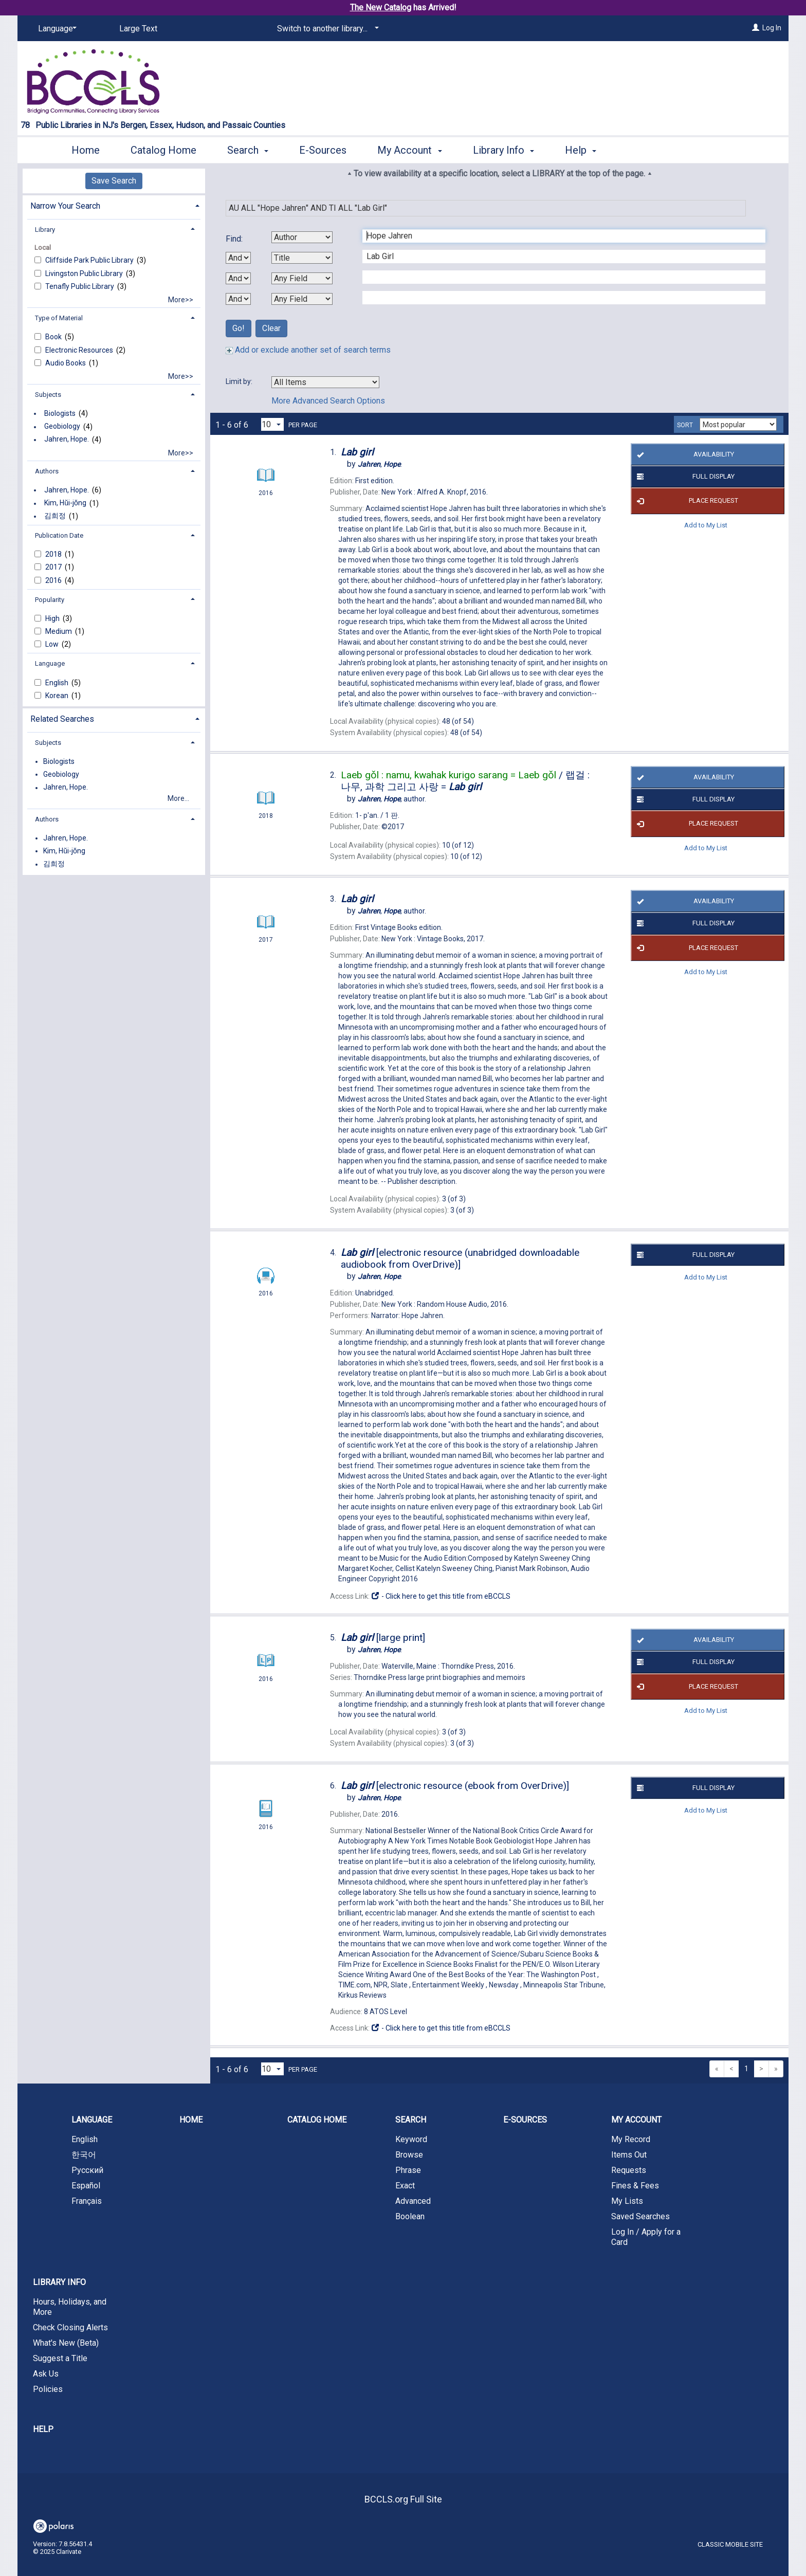  What do you see at coordinates (57, 695) in the screenshot?
I see `Korean` at bounding box center [57, 695].